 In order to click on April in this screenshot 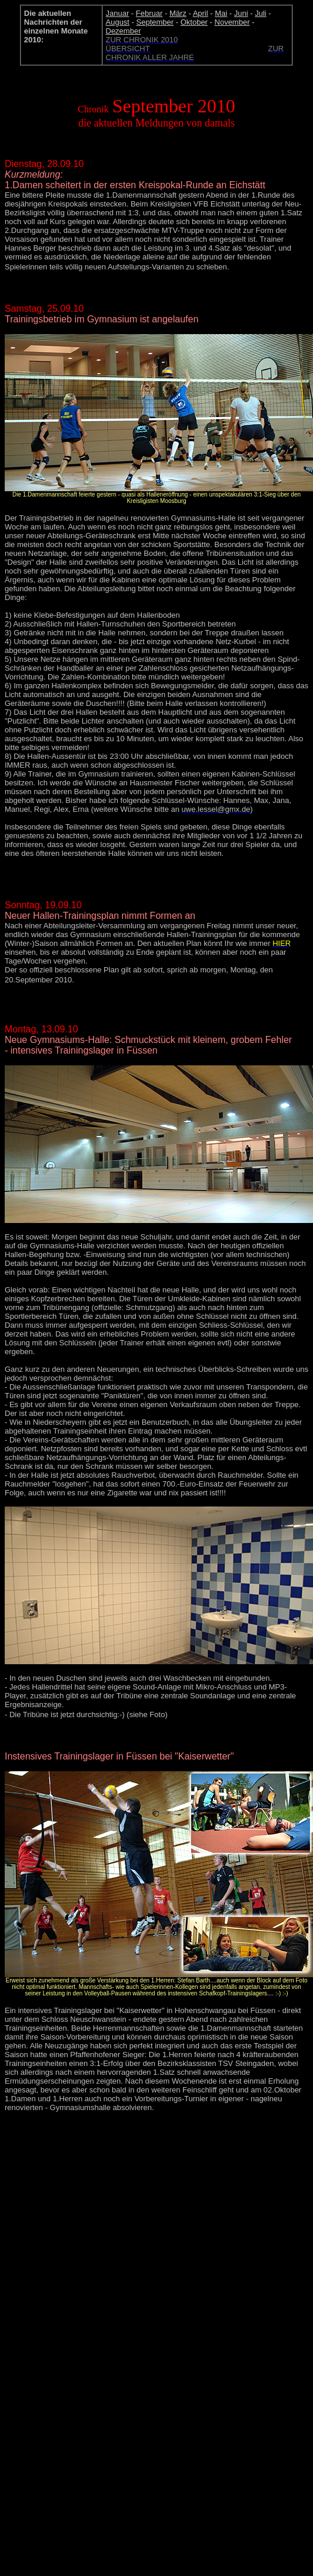, I will do `click(200, 13)`.